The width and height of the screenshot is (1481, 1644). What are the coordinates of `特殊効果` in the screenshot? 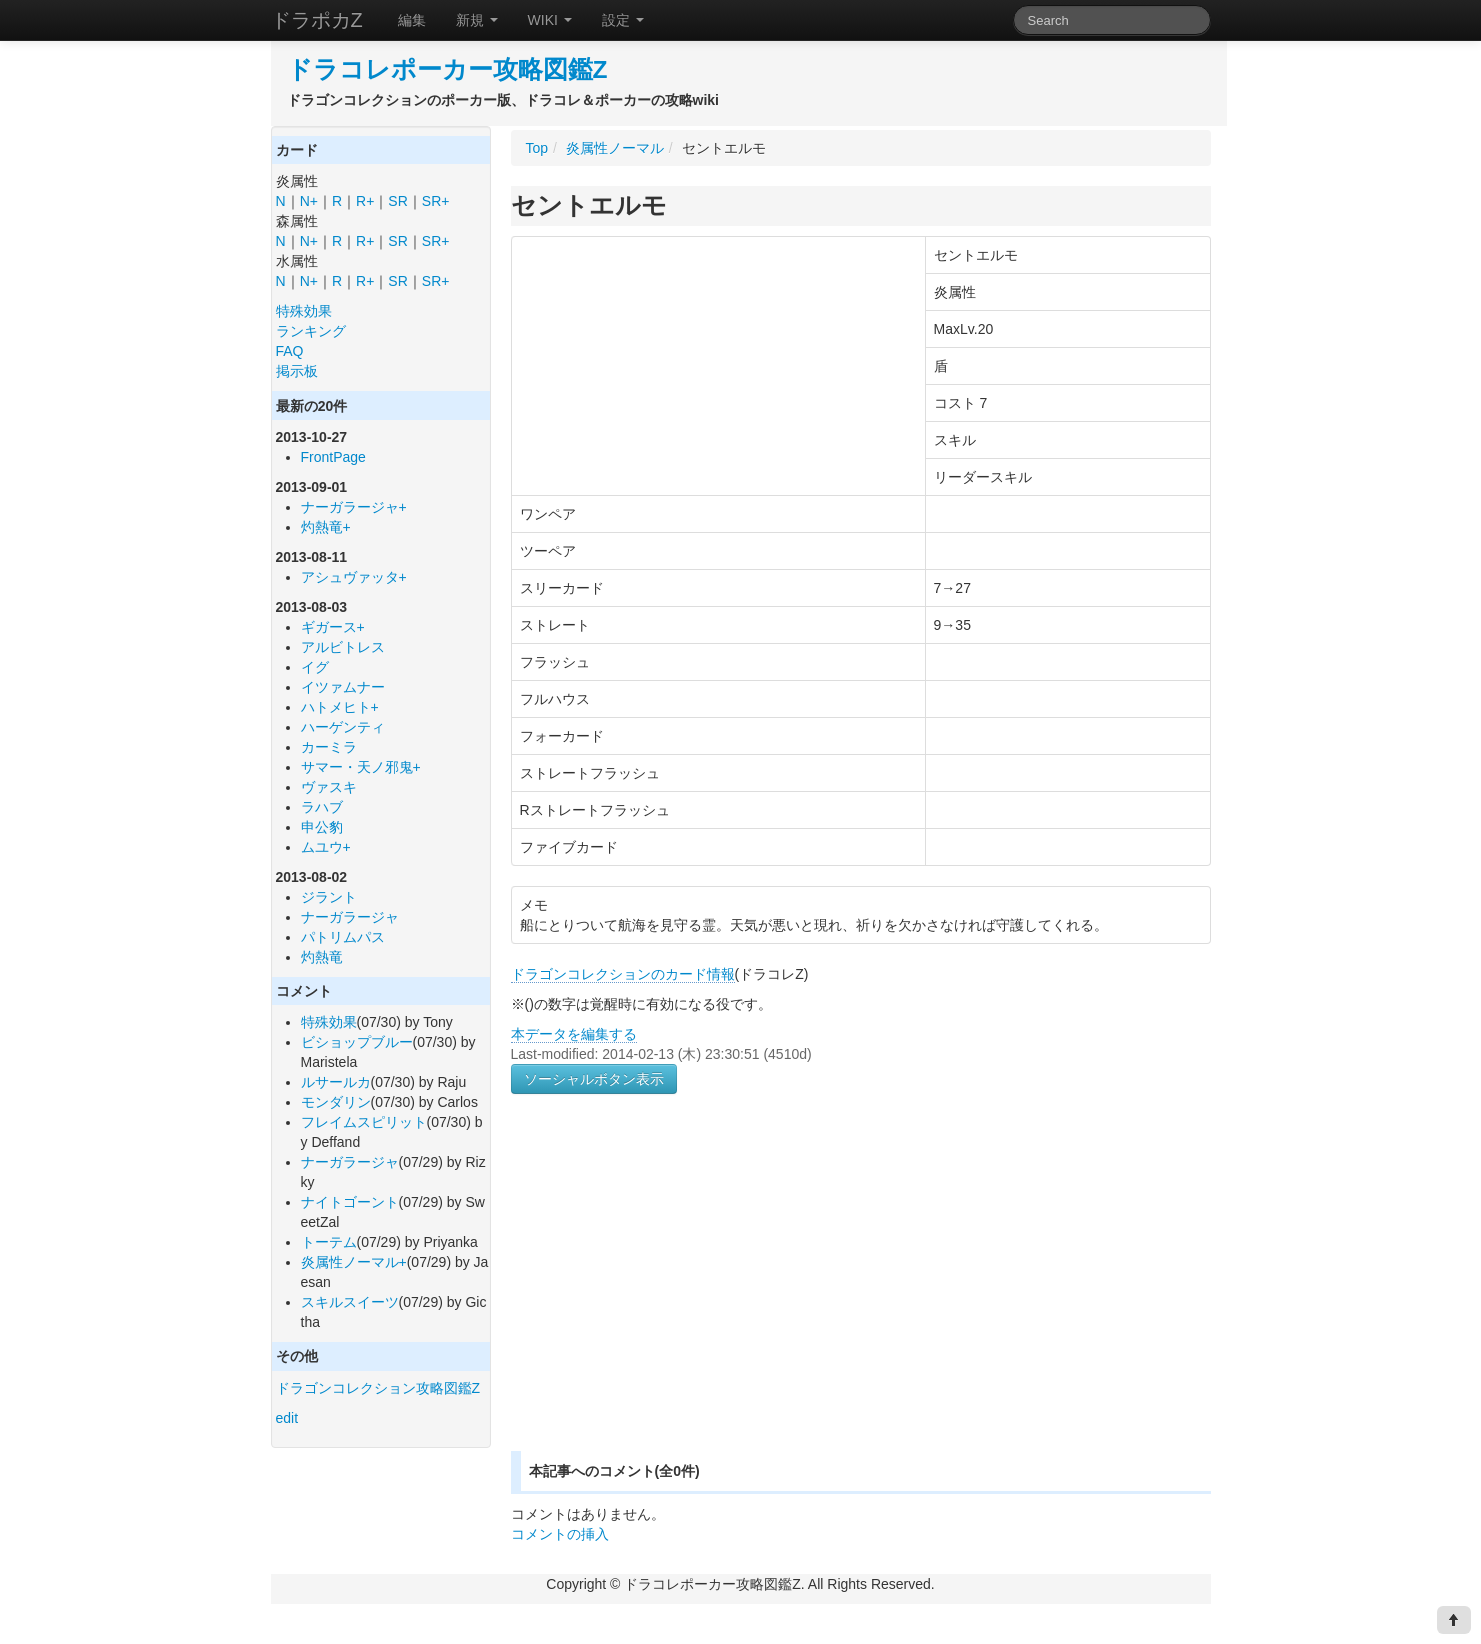 It's located at (304, 311).